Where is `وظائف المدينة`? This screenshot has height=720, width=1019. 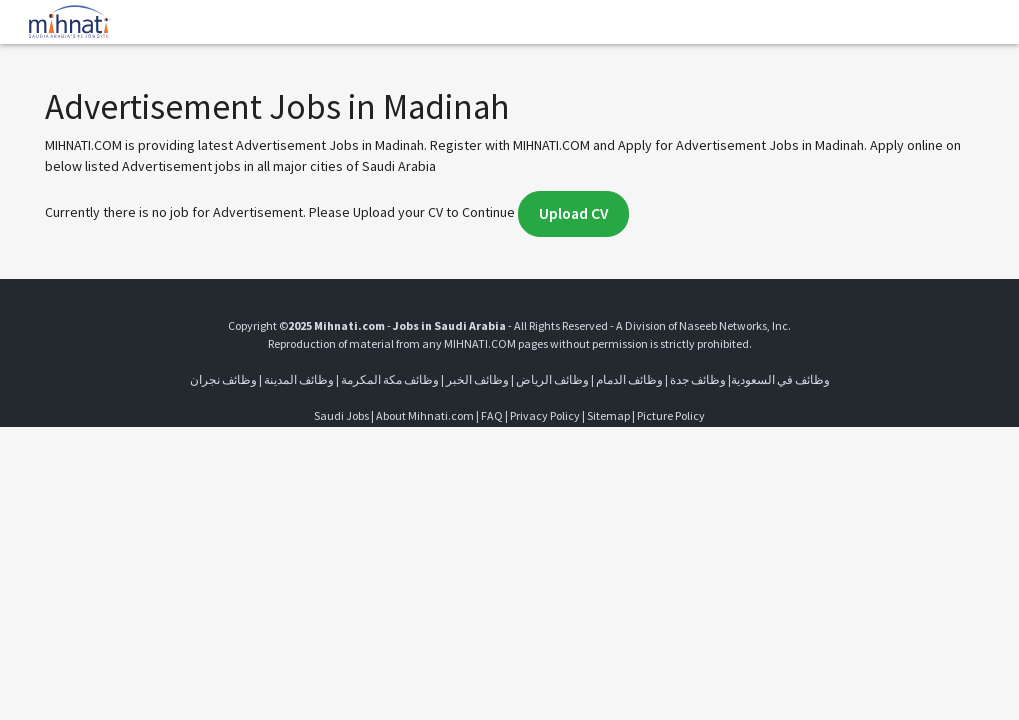 وظائف المدينة is located at coordinates (299, 379).